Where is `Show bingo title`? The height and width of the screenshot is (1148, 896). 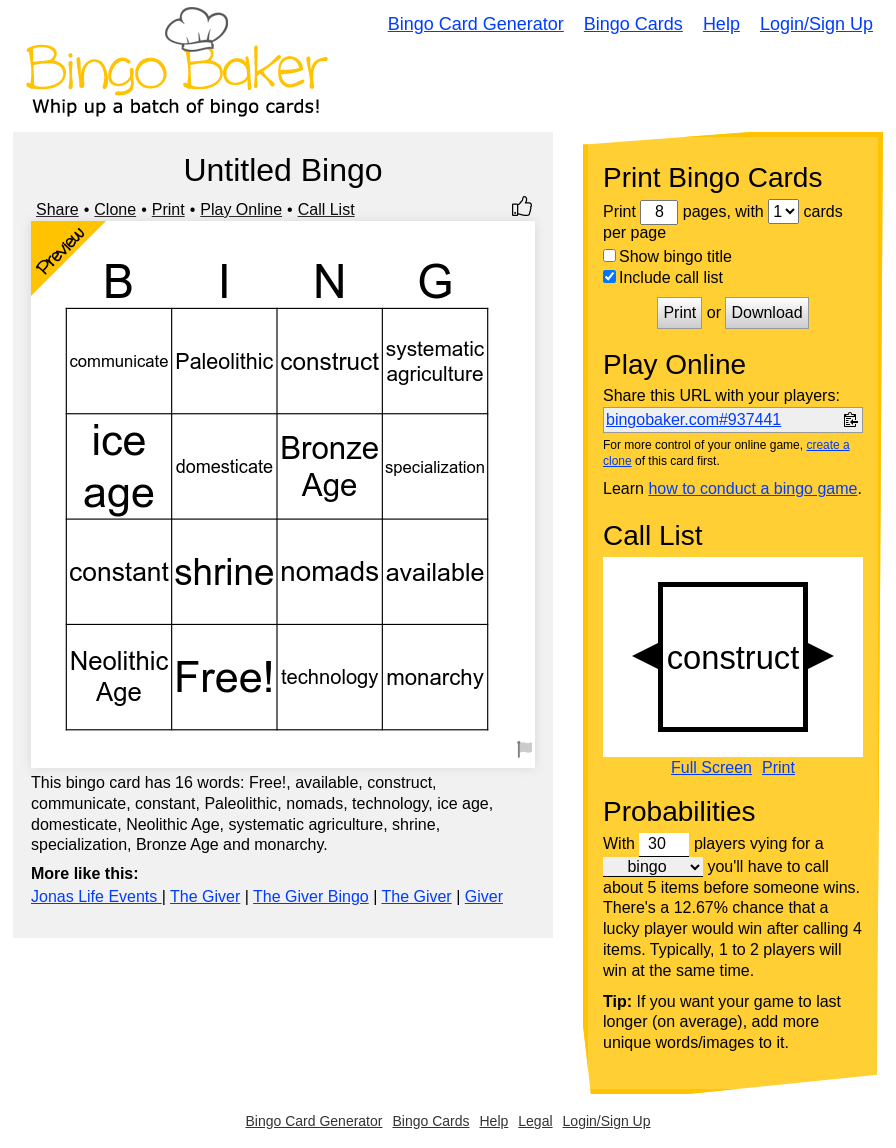
Show bingo title is located at coordinates (667, 256).